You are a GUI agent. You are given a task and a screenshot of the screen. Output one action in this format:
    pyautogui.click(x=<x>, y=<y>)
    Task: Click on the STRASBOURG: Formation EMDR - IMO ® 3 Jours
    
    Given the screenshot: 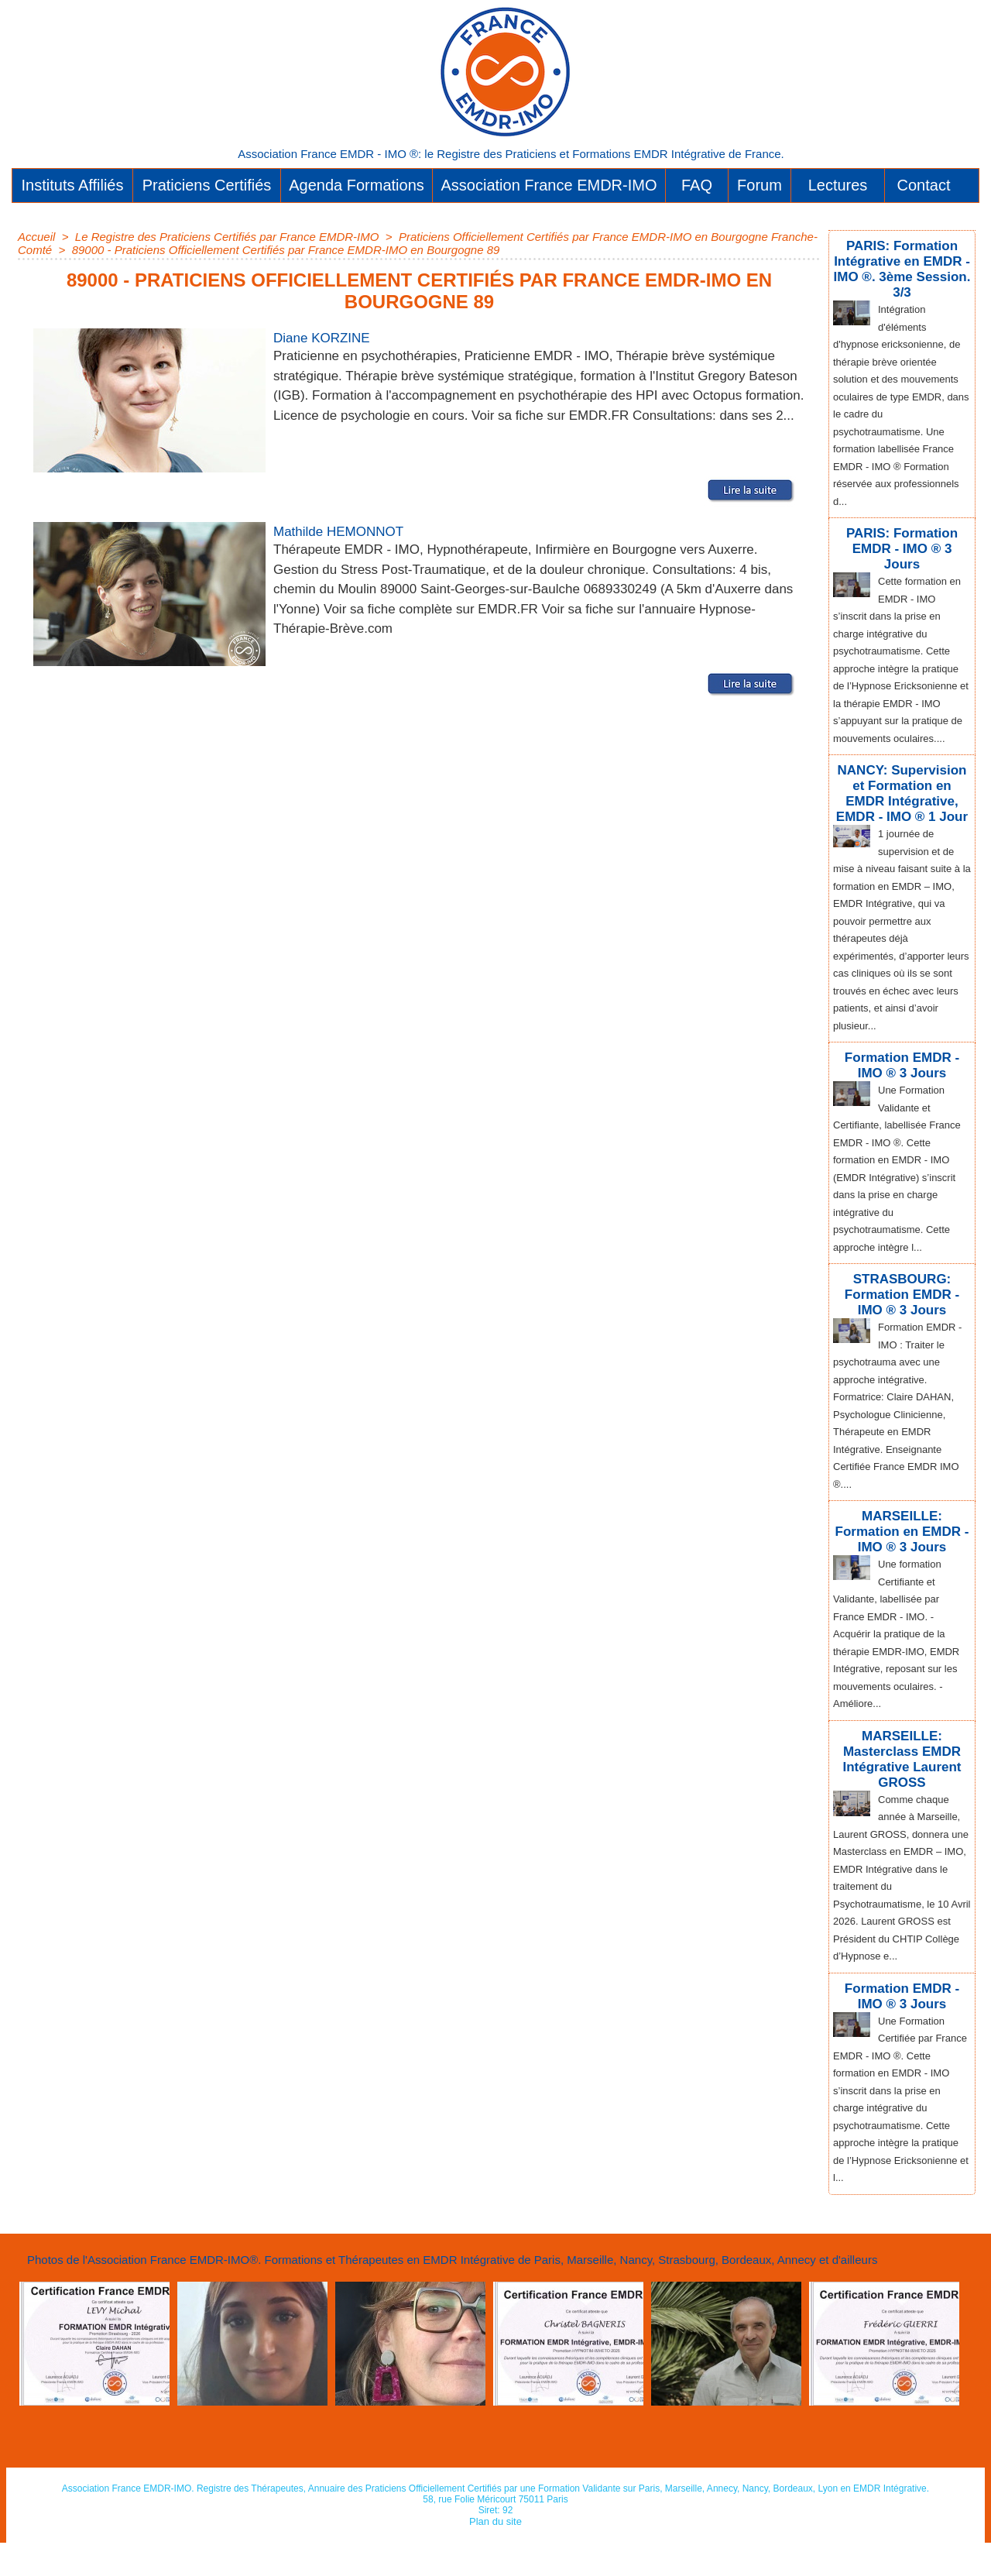 What is the action you would take?
    pyautogui.click(x=902, y=1293)
    